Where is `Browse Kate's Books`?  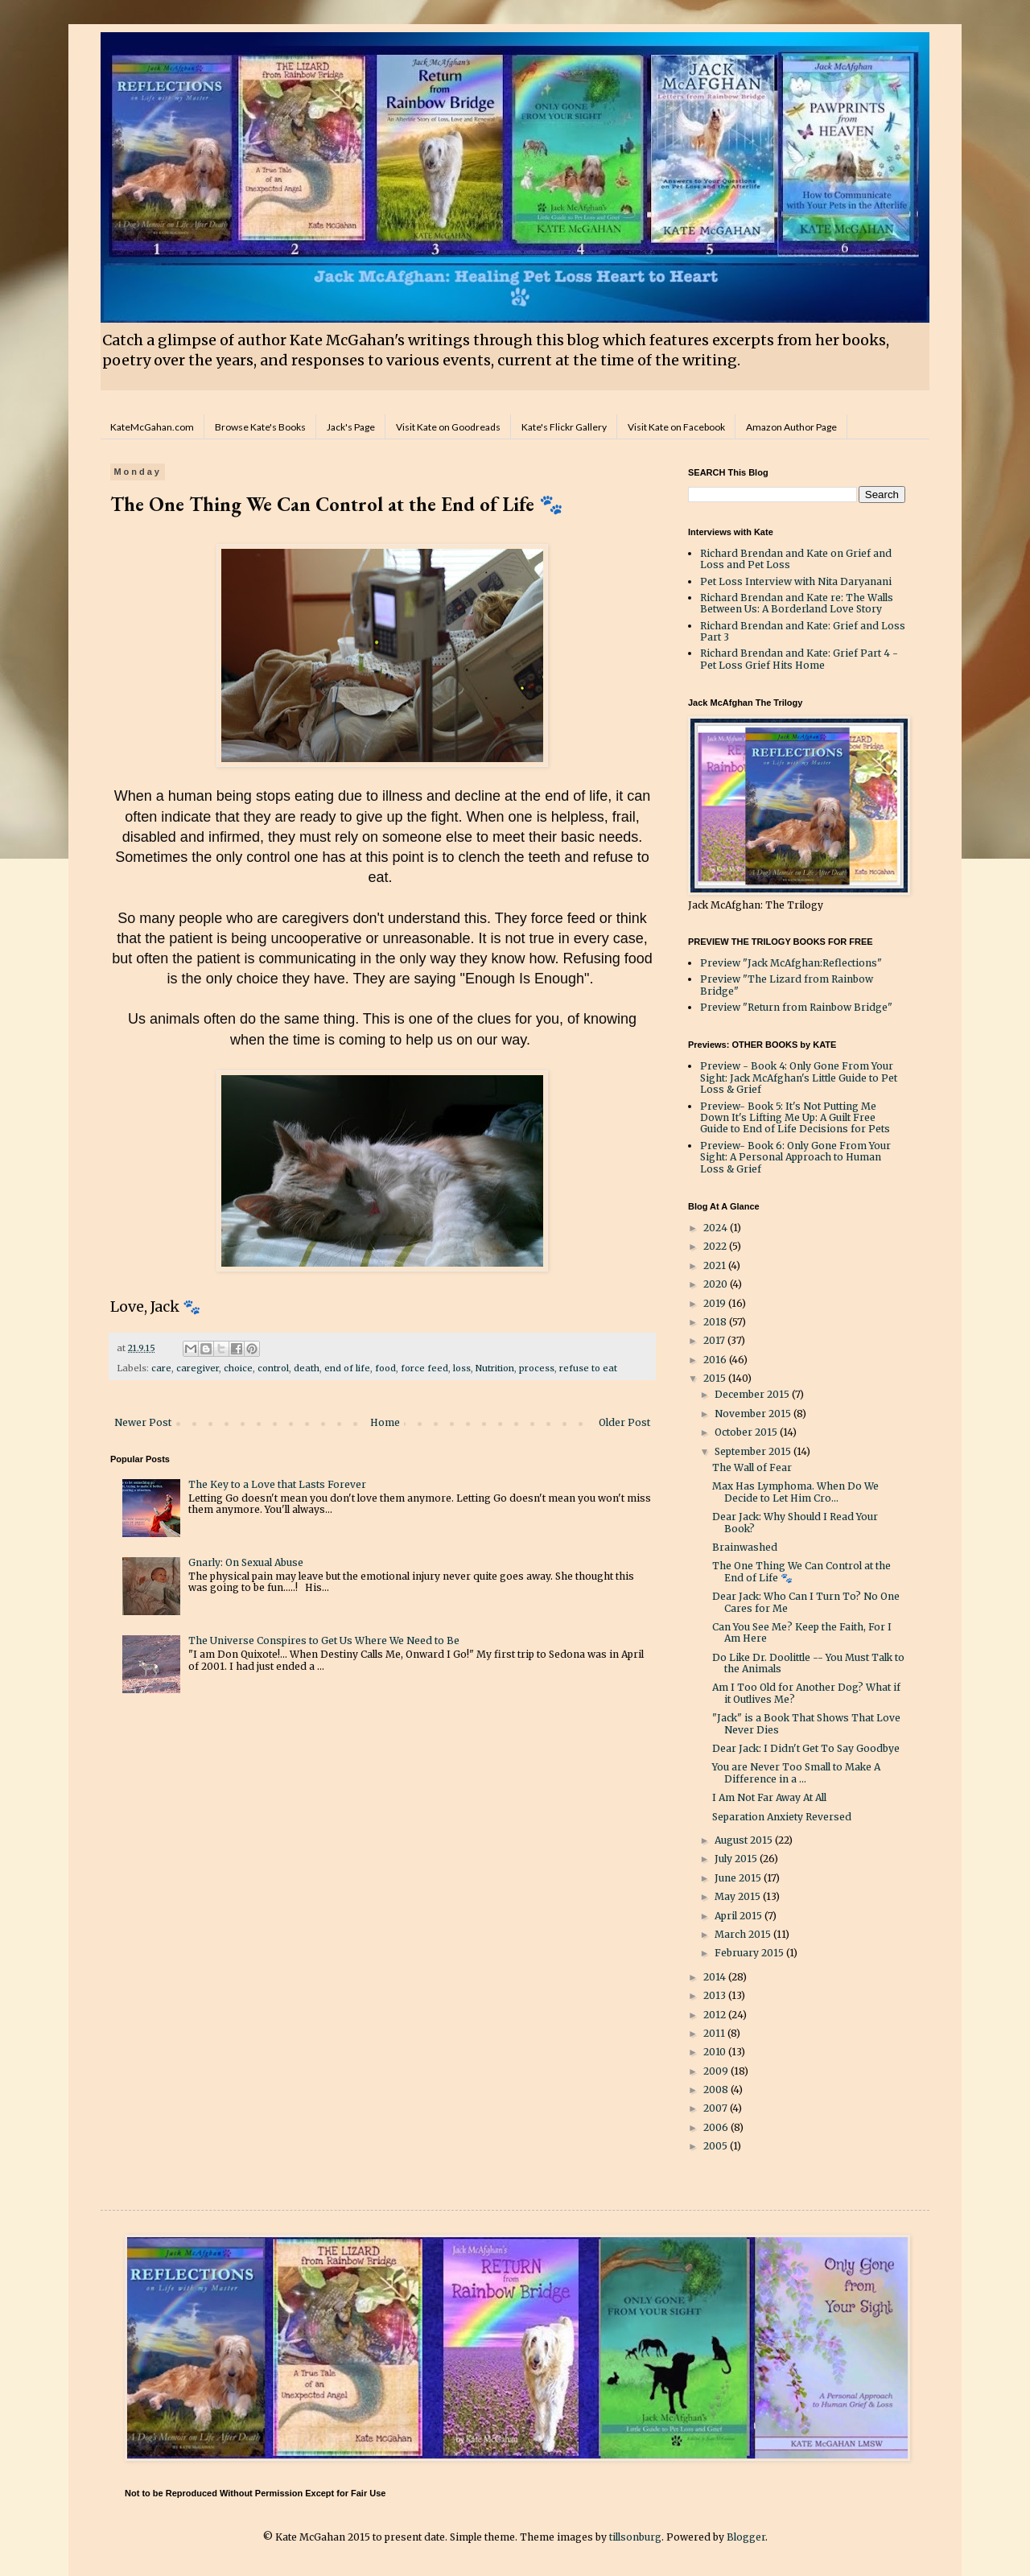 Browse Kate's Books is located at coordinates (260, 427).